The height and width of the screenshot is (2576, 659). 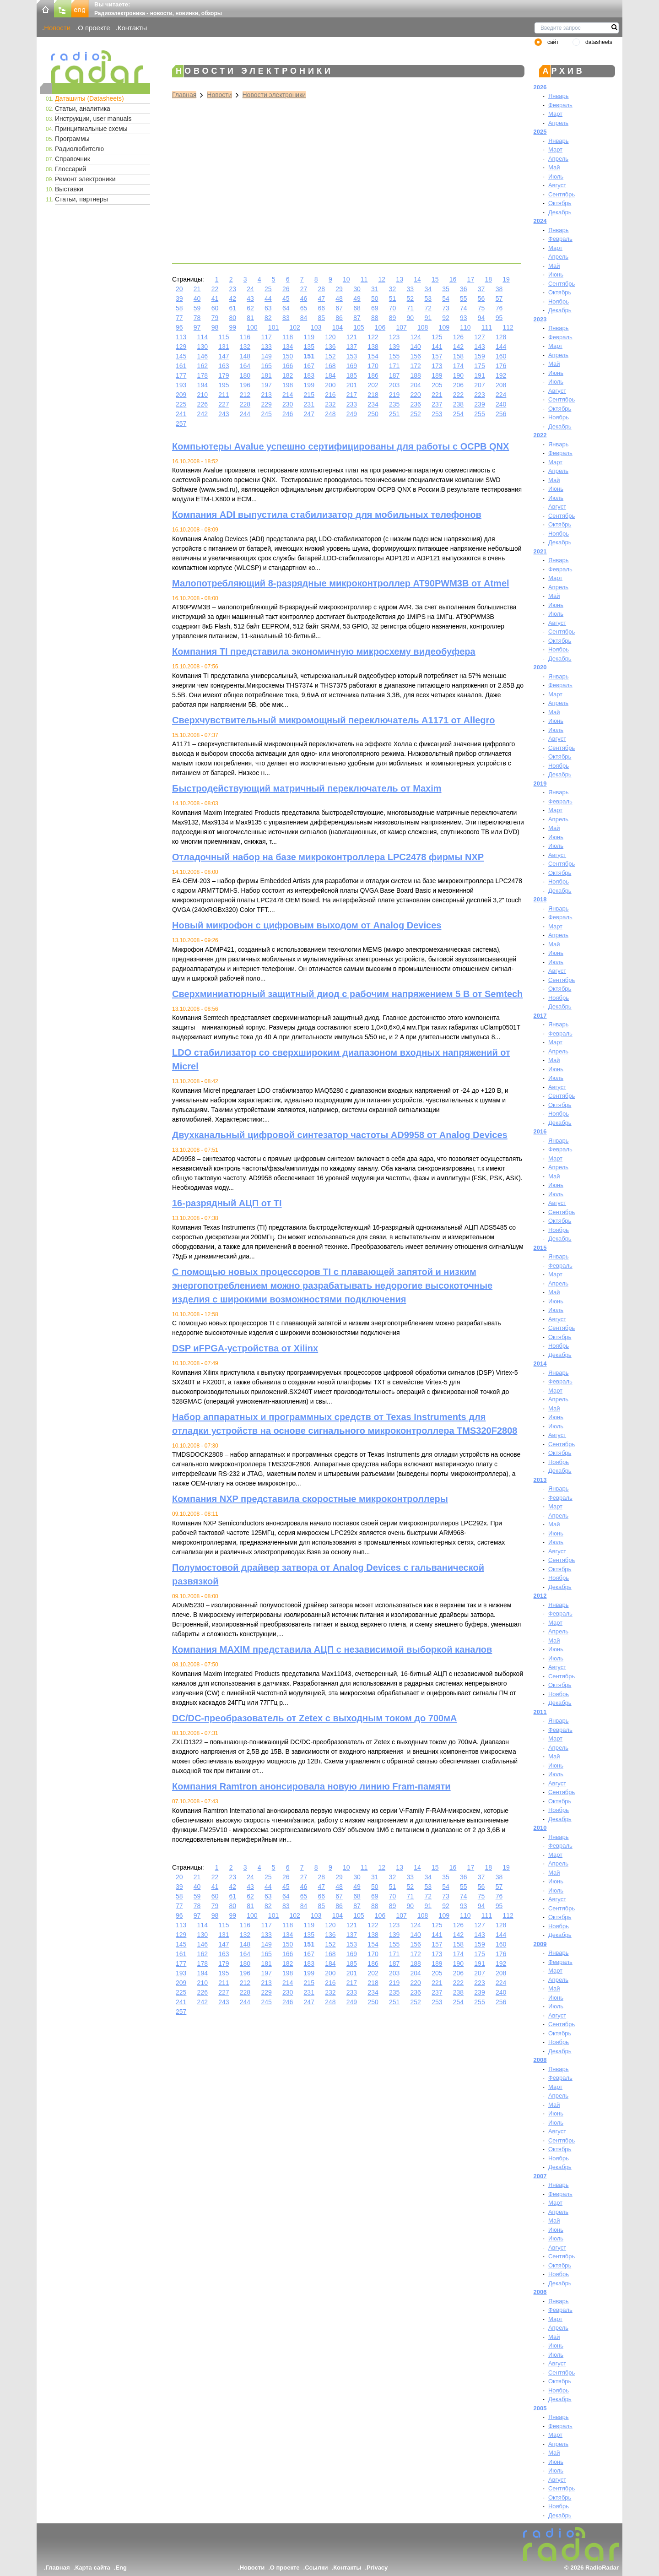 What do you see at coordinates (93, 118) in the screenshot?
I see `Инструкции, user manuals` at bounding box center [93, 118].